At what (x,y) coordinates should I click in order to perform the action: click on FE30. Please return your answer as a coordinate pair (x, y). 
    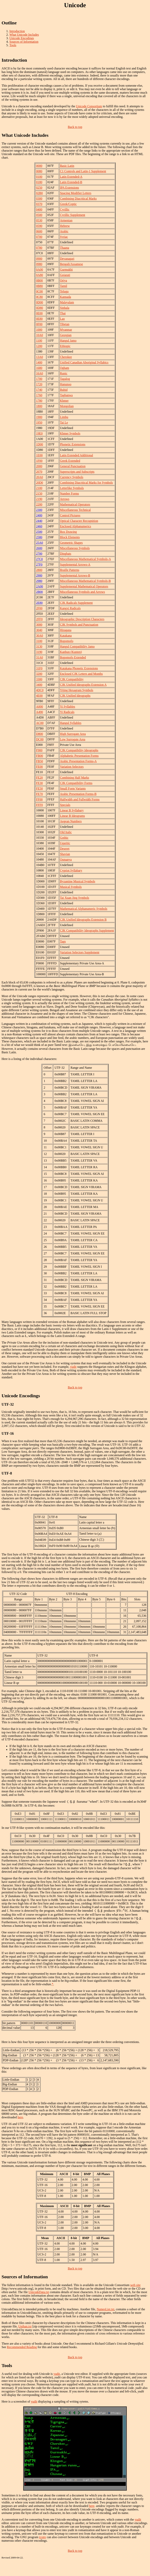
    Looking at the image, I should click on (39, 783).